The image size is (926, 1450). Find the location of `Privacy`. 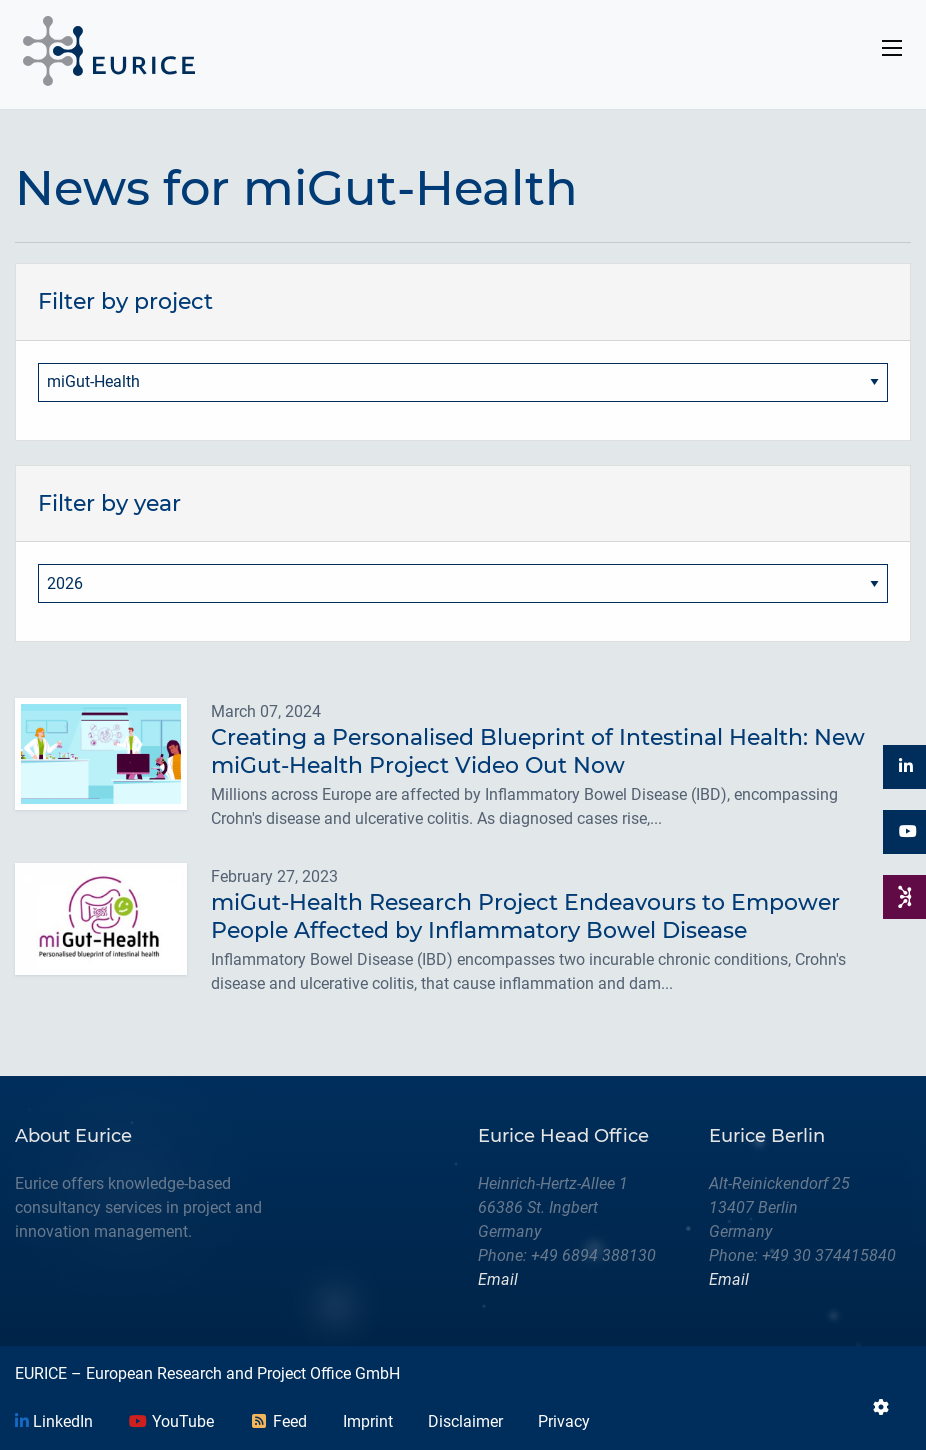

Privacy is located at coordinates (564, 1421).